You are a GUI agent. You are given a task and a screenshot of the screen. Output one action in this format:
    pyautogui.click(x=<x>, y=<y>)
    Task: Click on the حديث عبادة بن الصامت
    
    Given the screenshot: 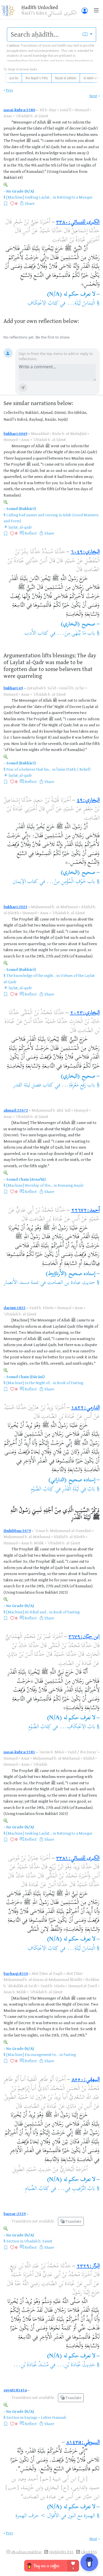 What is the action you would take?
    pyautogui.click(x=71, y=1283)
    